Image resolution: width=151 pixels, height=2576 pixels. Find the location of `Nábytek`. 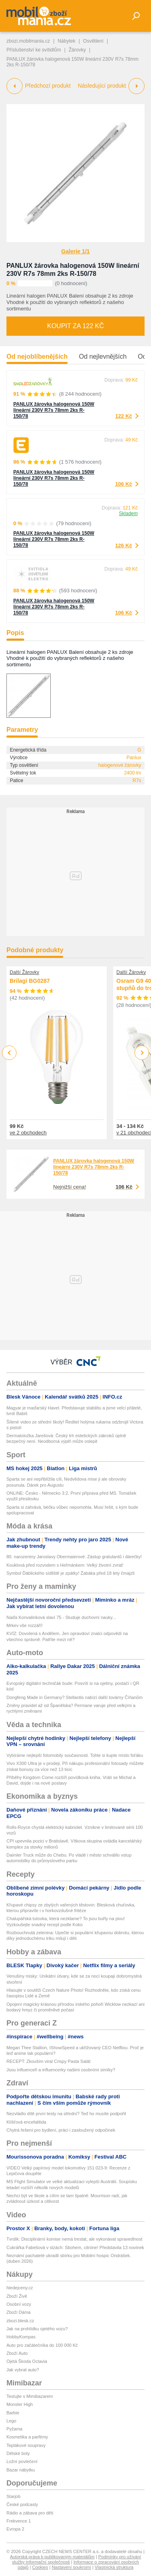

Nábytek is located at coordinates (66, 41).